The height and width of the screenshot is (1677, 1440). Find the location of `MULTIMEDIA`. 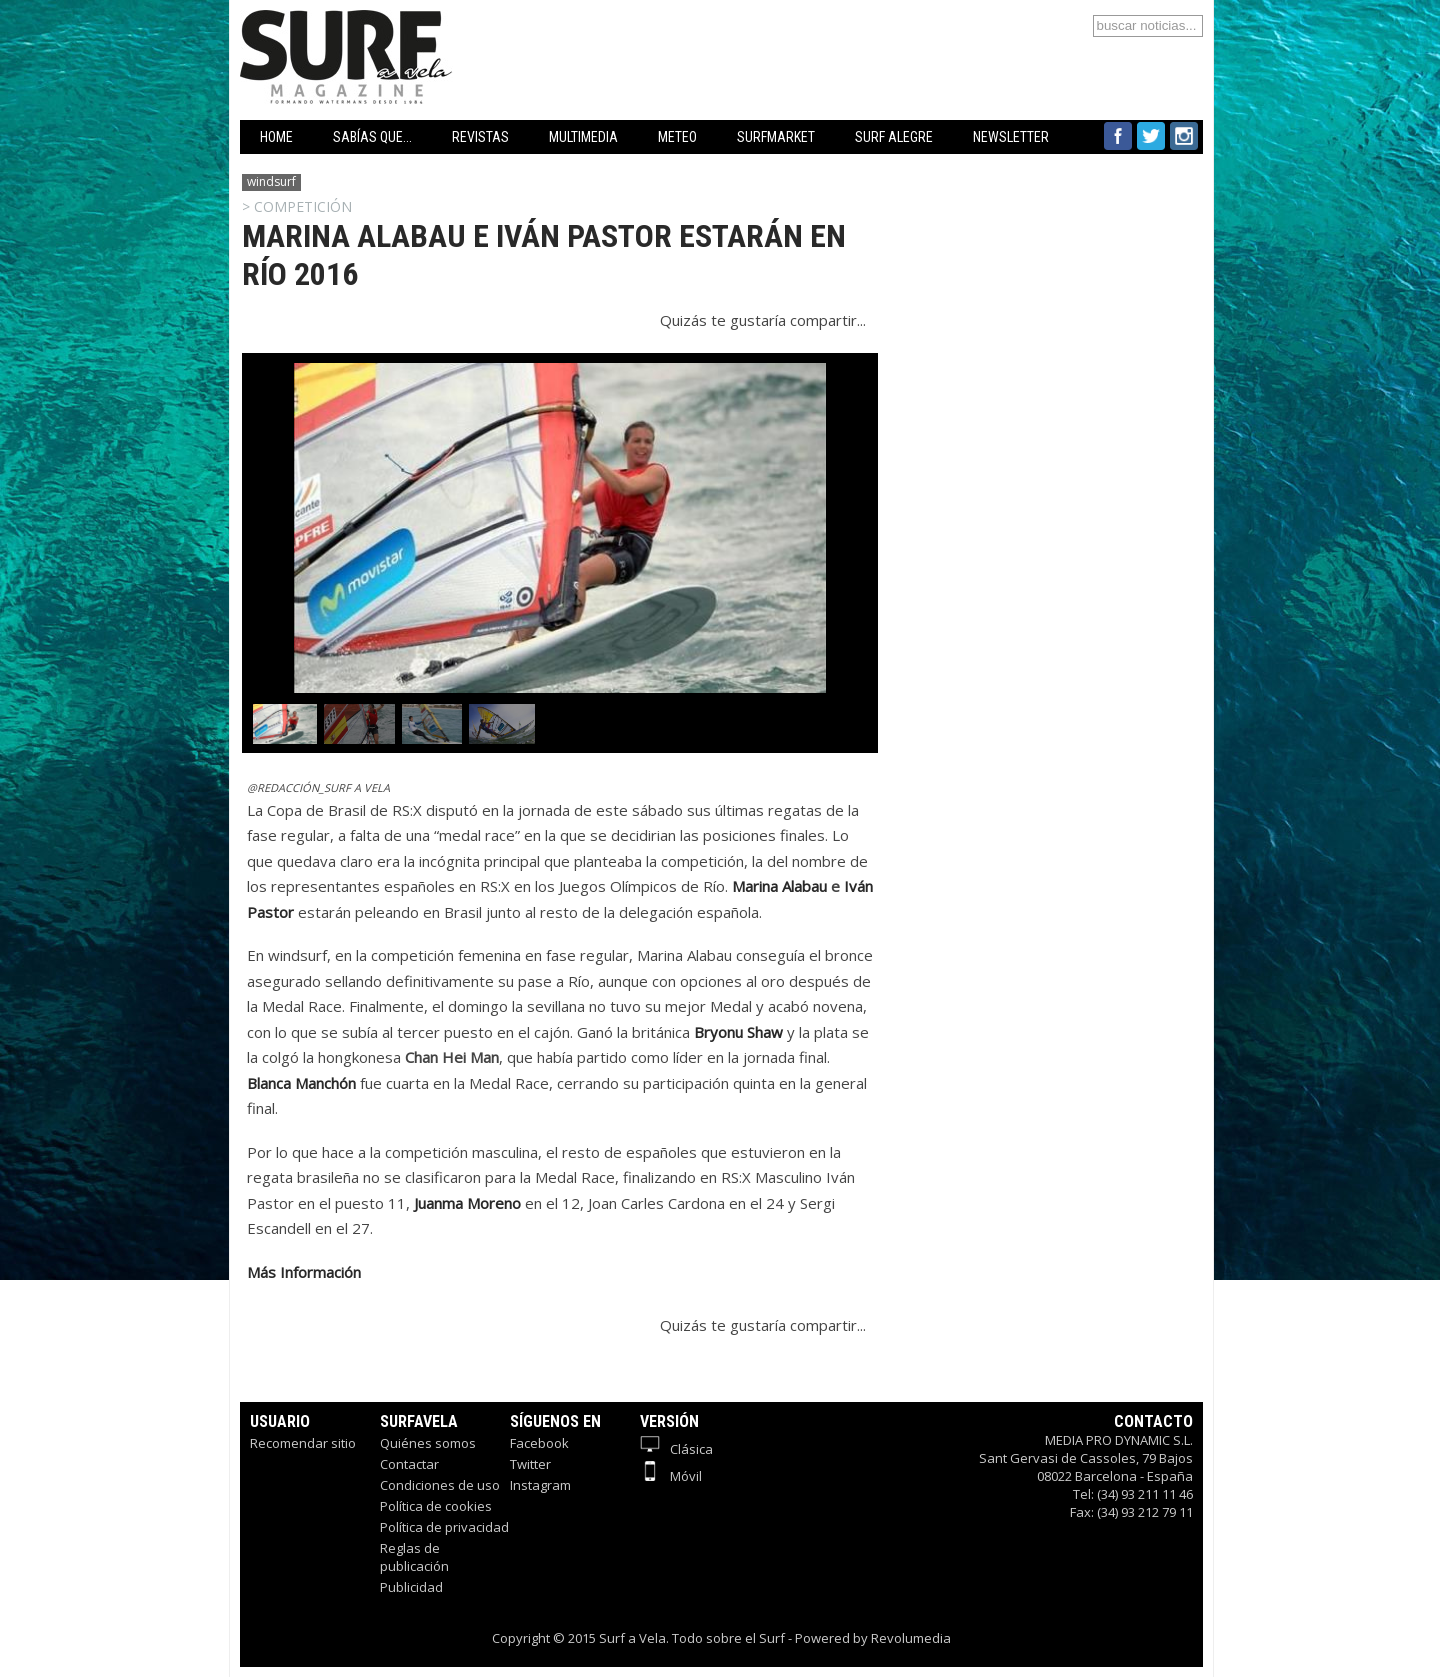

MULTIMEDIA is located at coordinates (583, 137).